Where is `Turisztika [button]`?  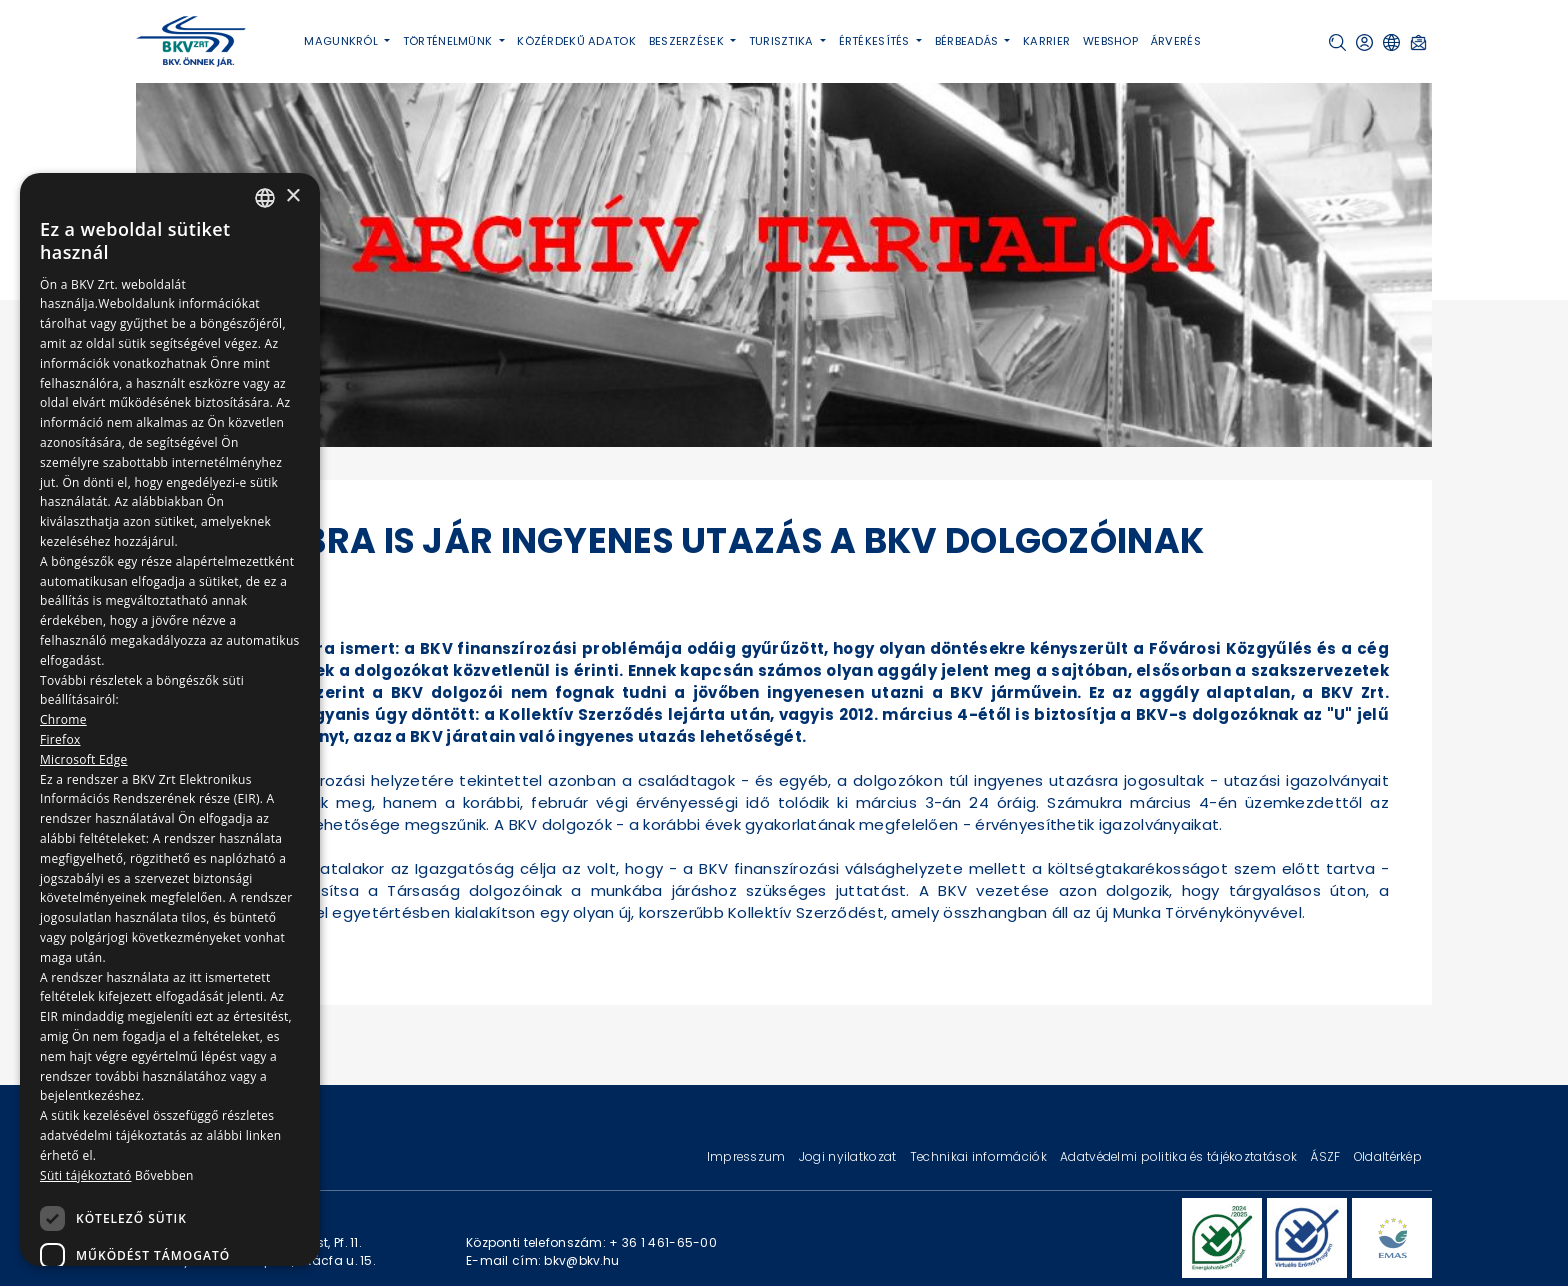
Turisztika [button] is located at coordinates (783, 41).